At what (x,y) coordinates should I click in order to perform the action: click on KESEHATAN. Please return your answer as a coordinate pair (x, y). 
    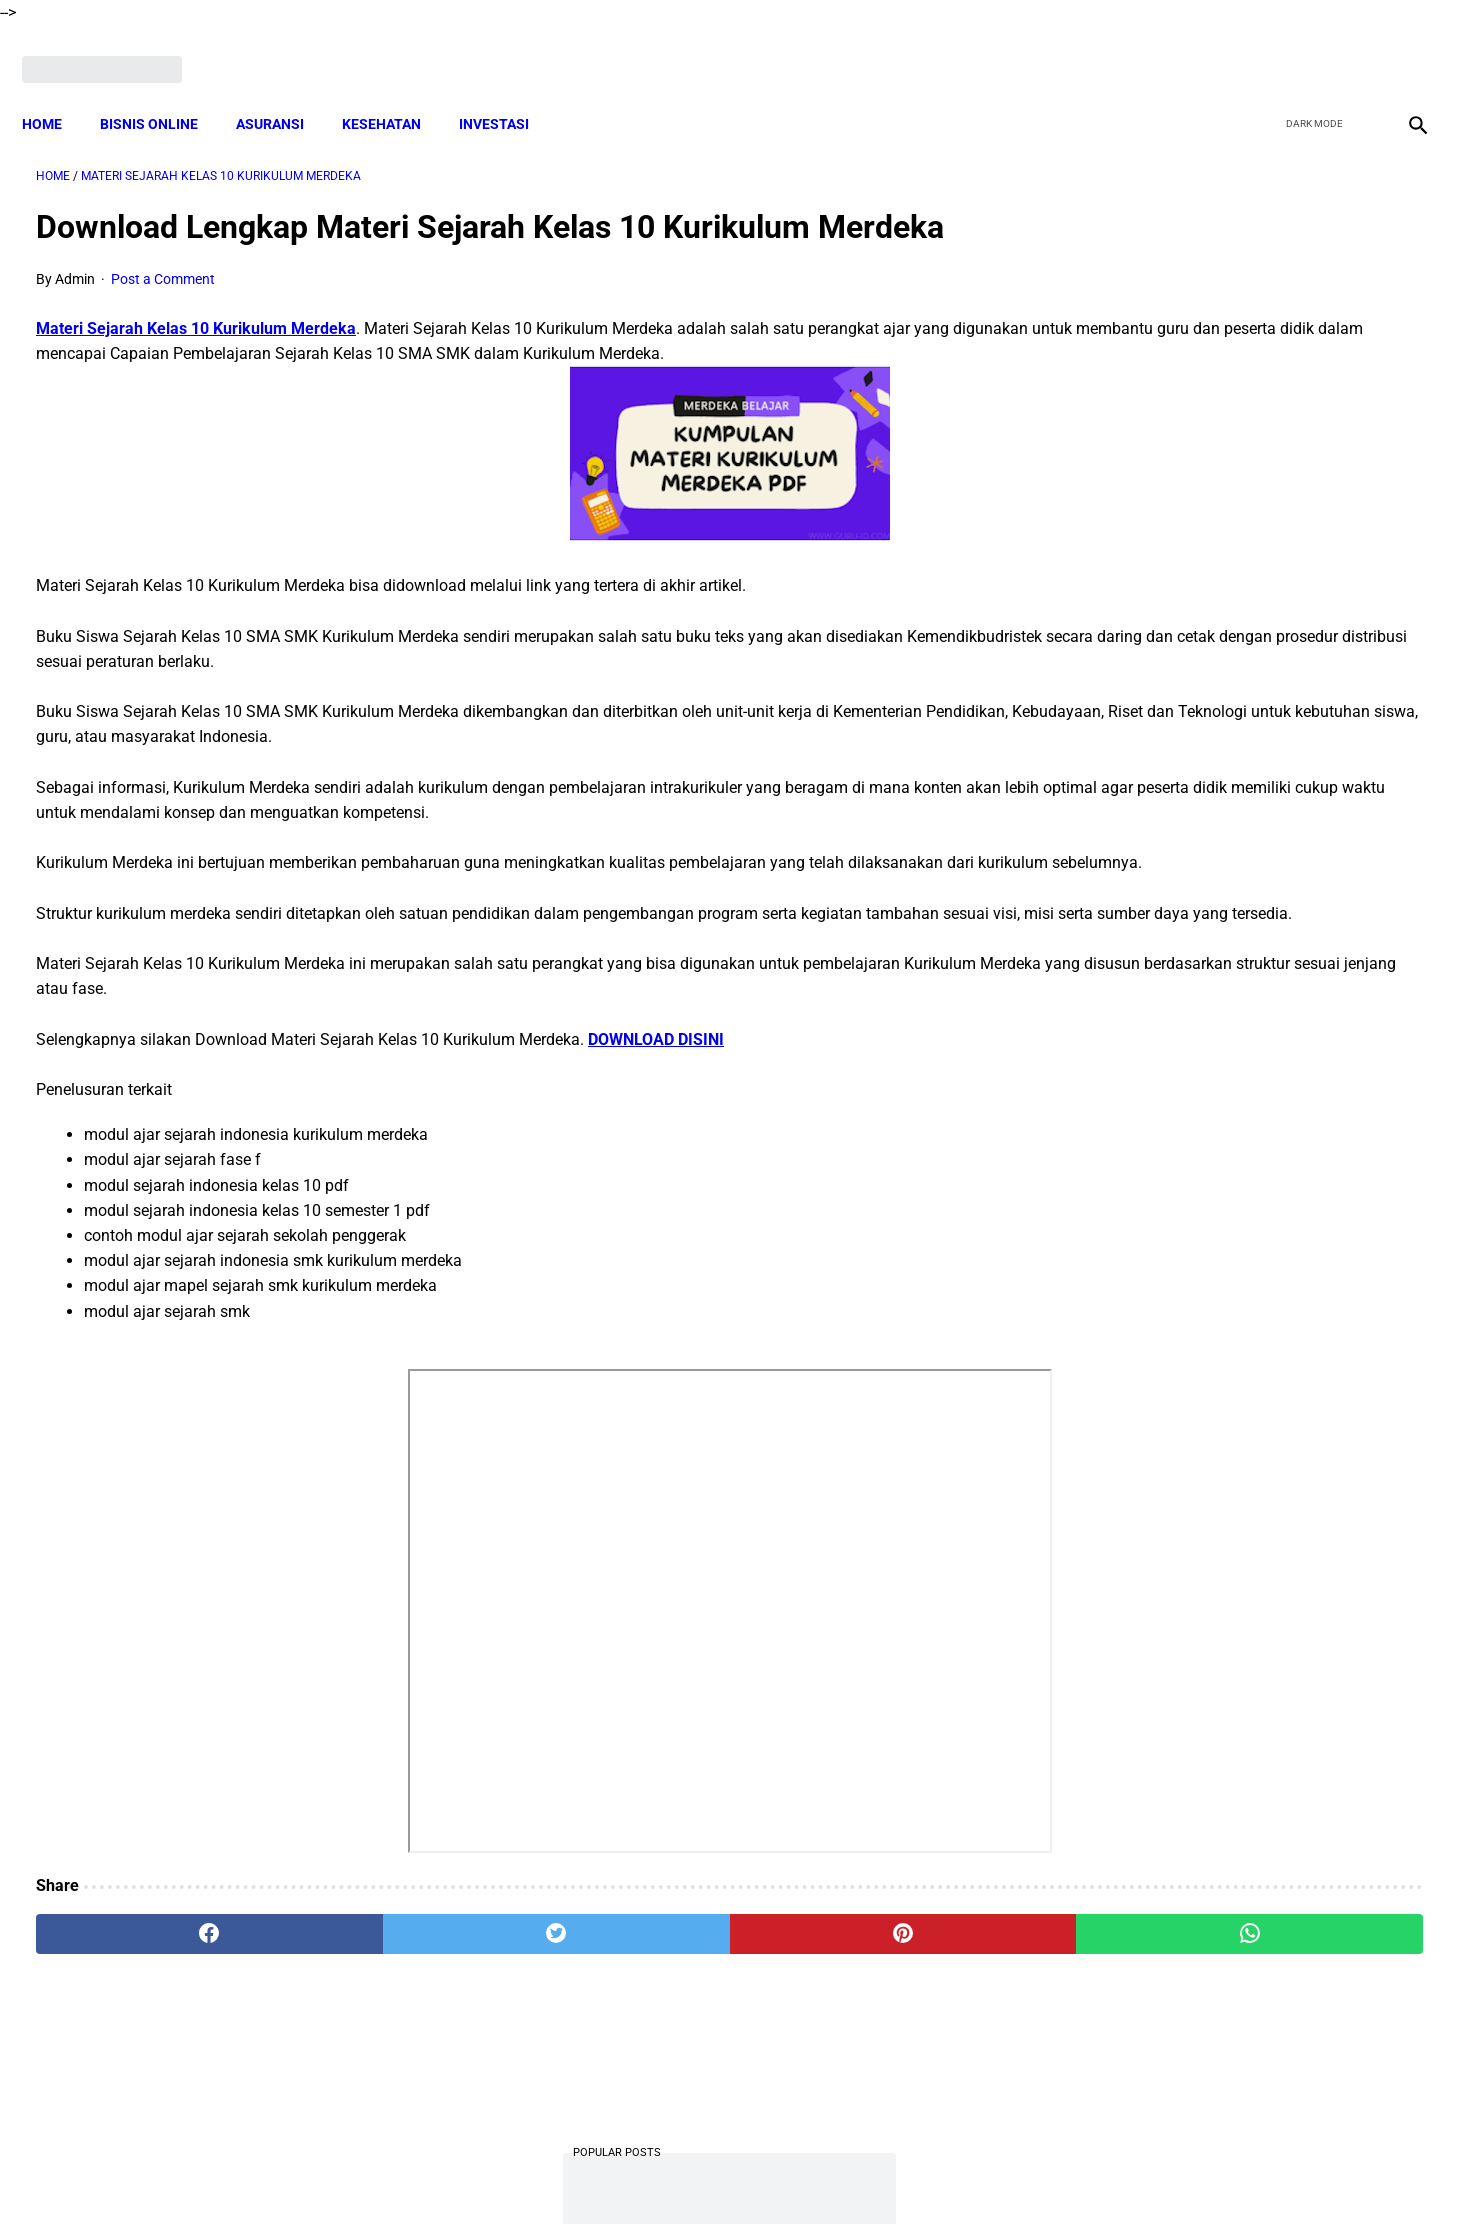
    Looking at the image, I should click on (395, 90).